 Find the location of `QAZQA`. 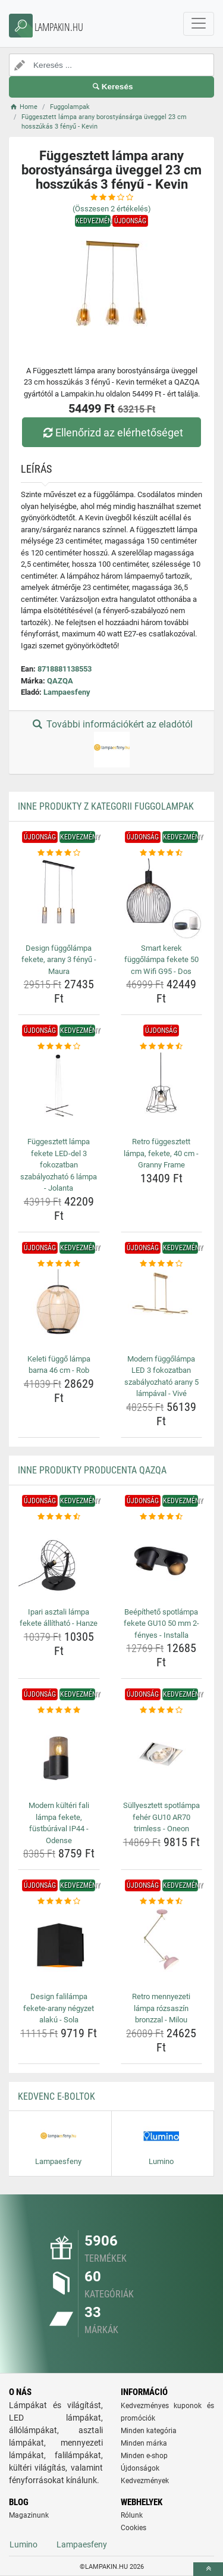

QAZQA is located at coordinates (60, 680).